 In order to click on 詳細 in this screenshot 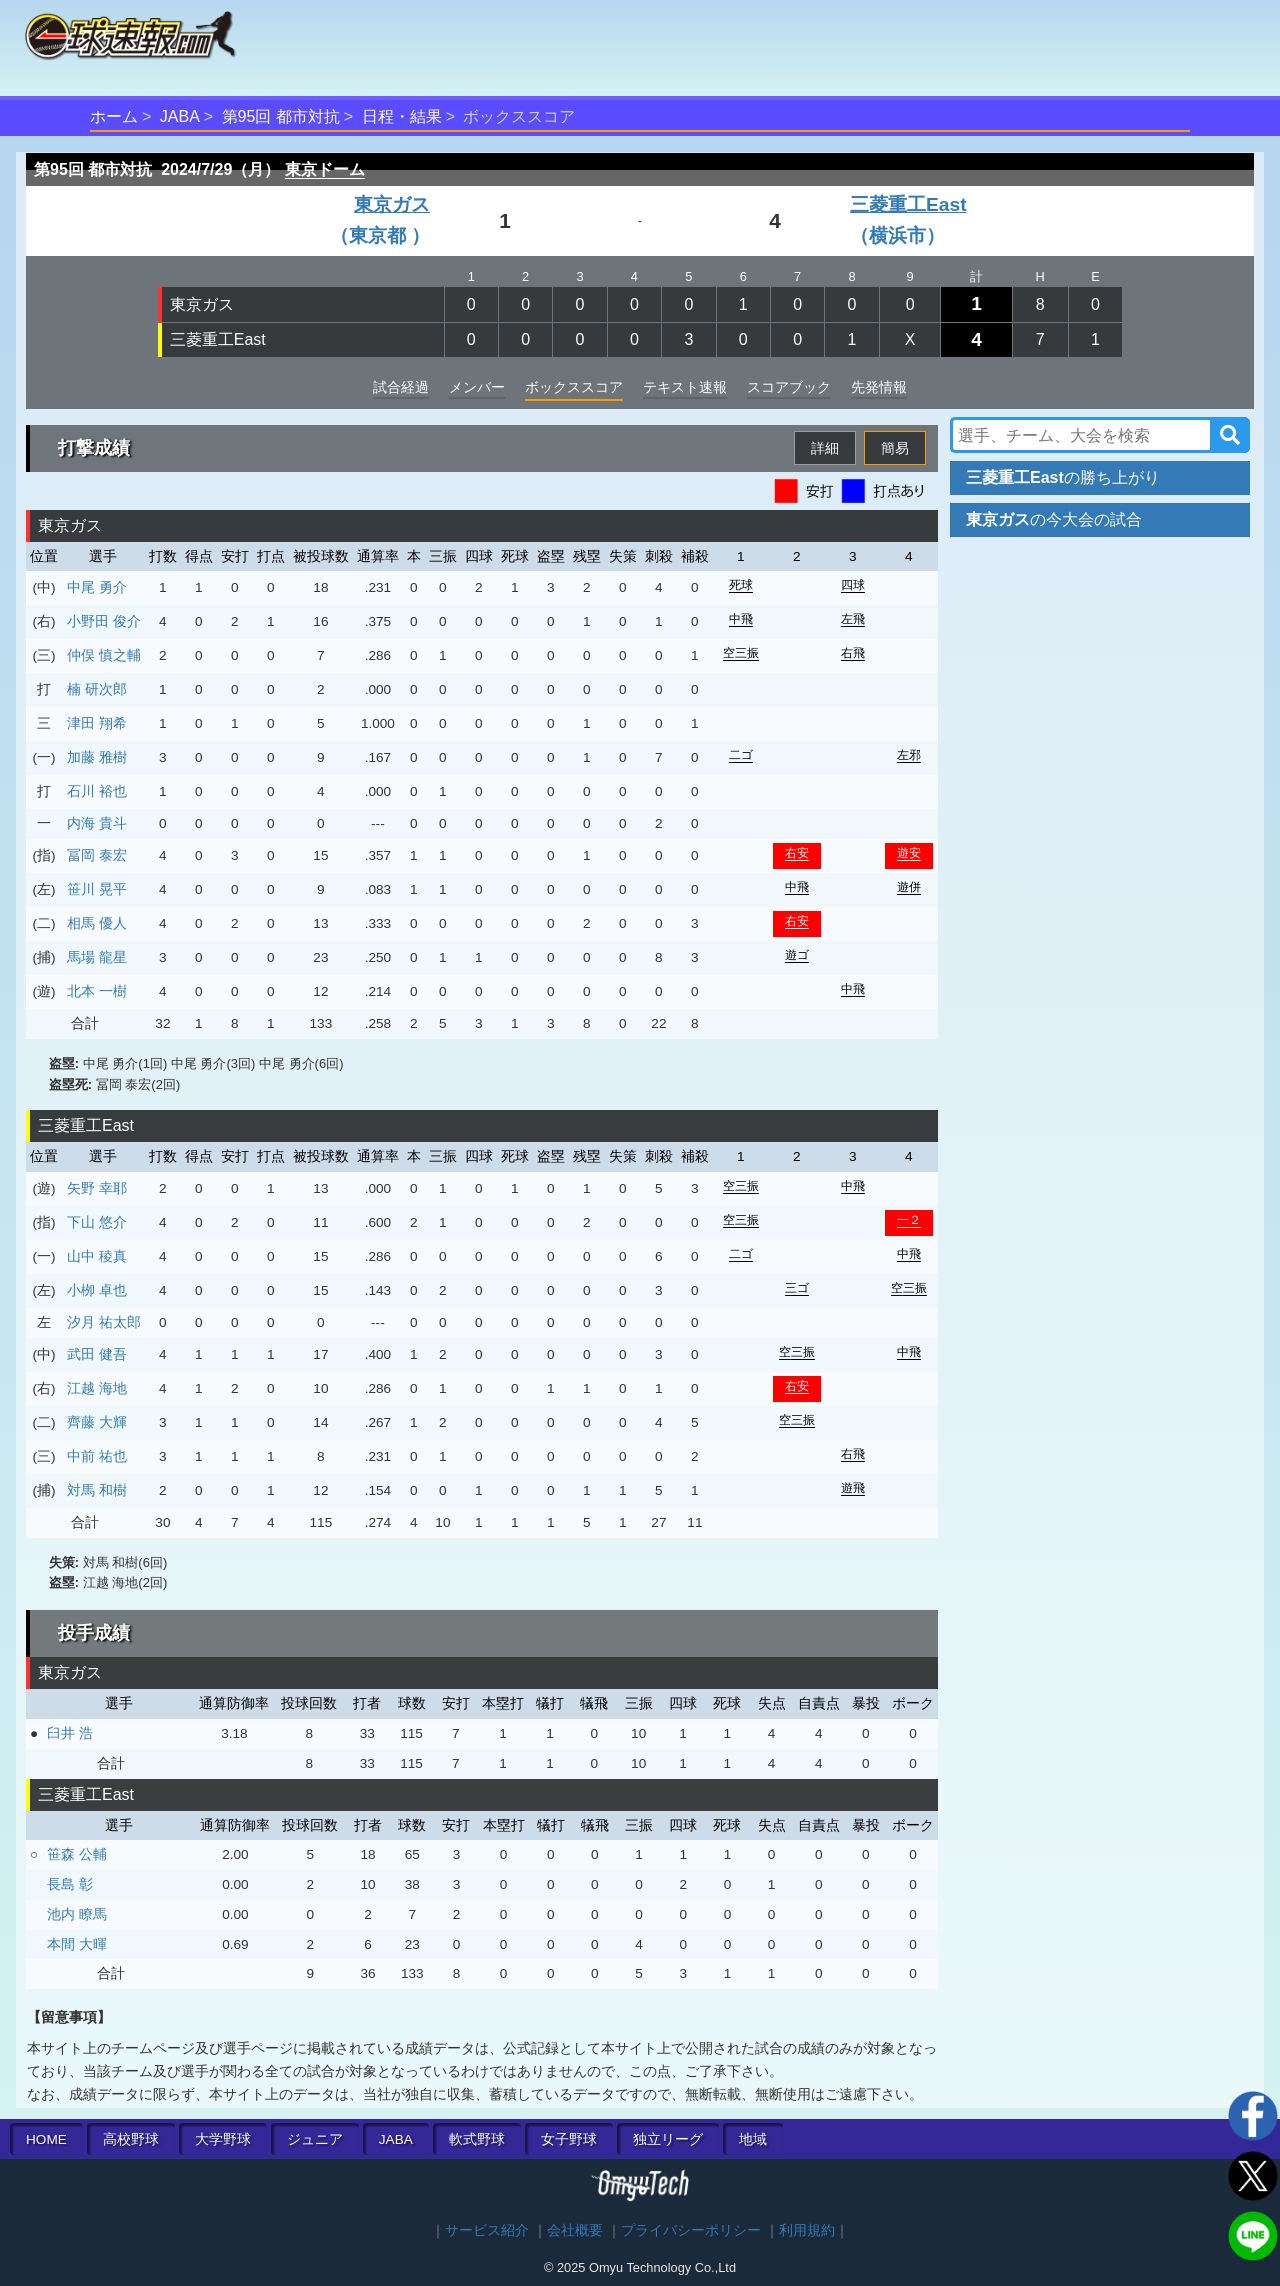, I will do `click(825, 448)`.